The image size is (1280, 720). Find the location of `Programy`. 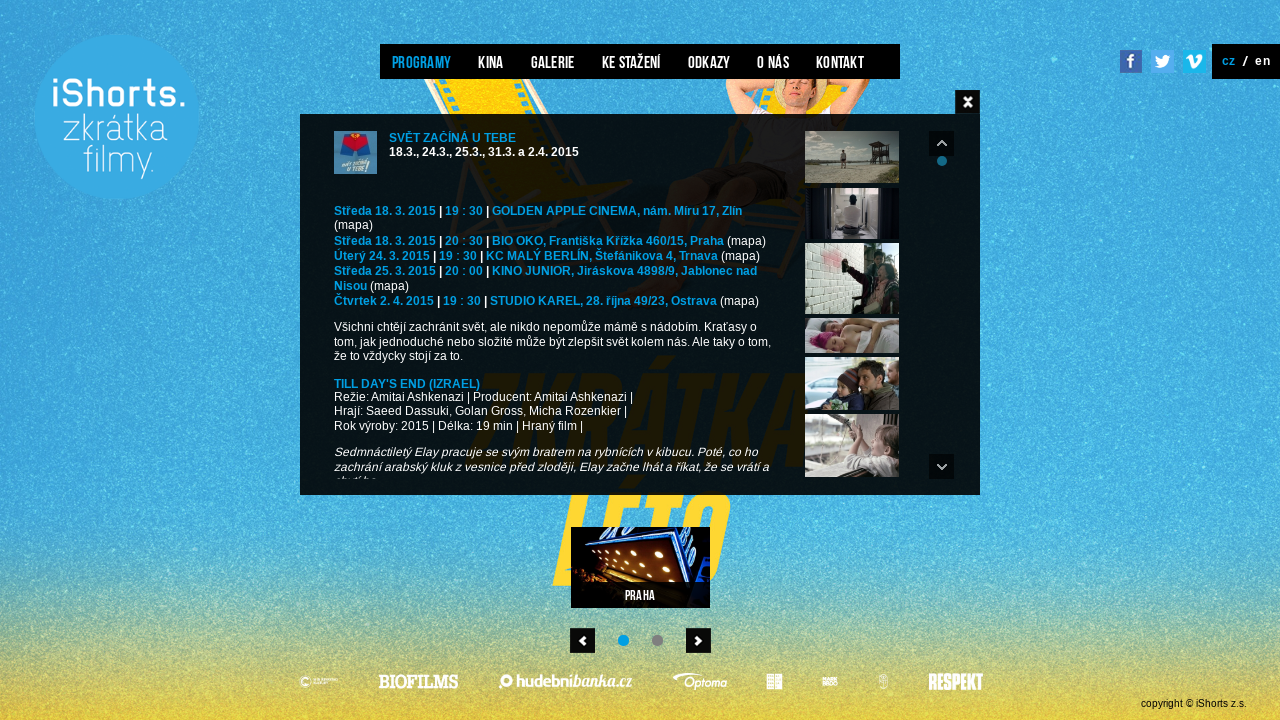

Programy is located at coordinates (421, 62).